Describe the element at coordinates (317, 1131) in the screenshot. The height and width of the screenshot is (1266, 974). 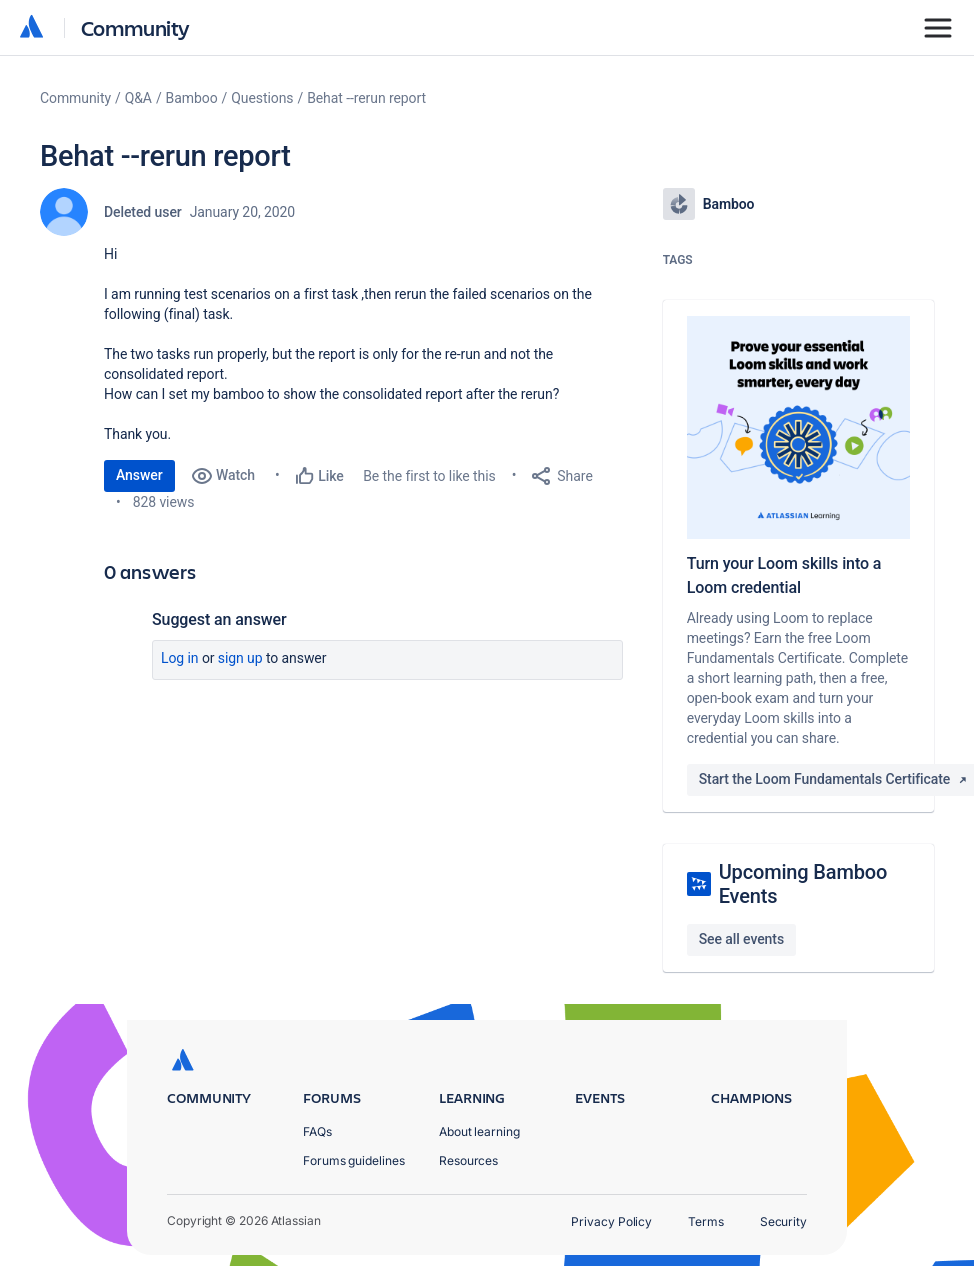
I see `FAQs` at that location.